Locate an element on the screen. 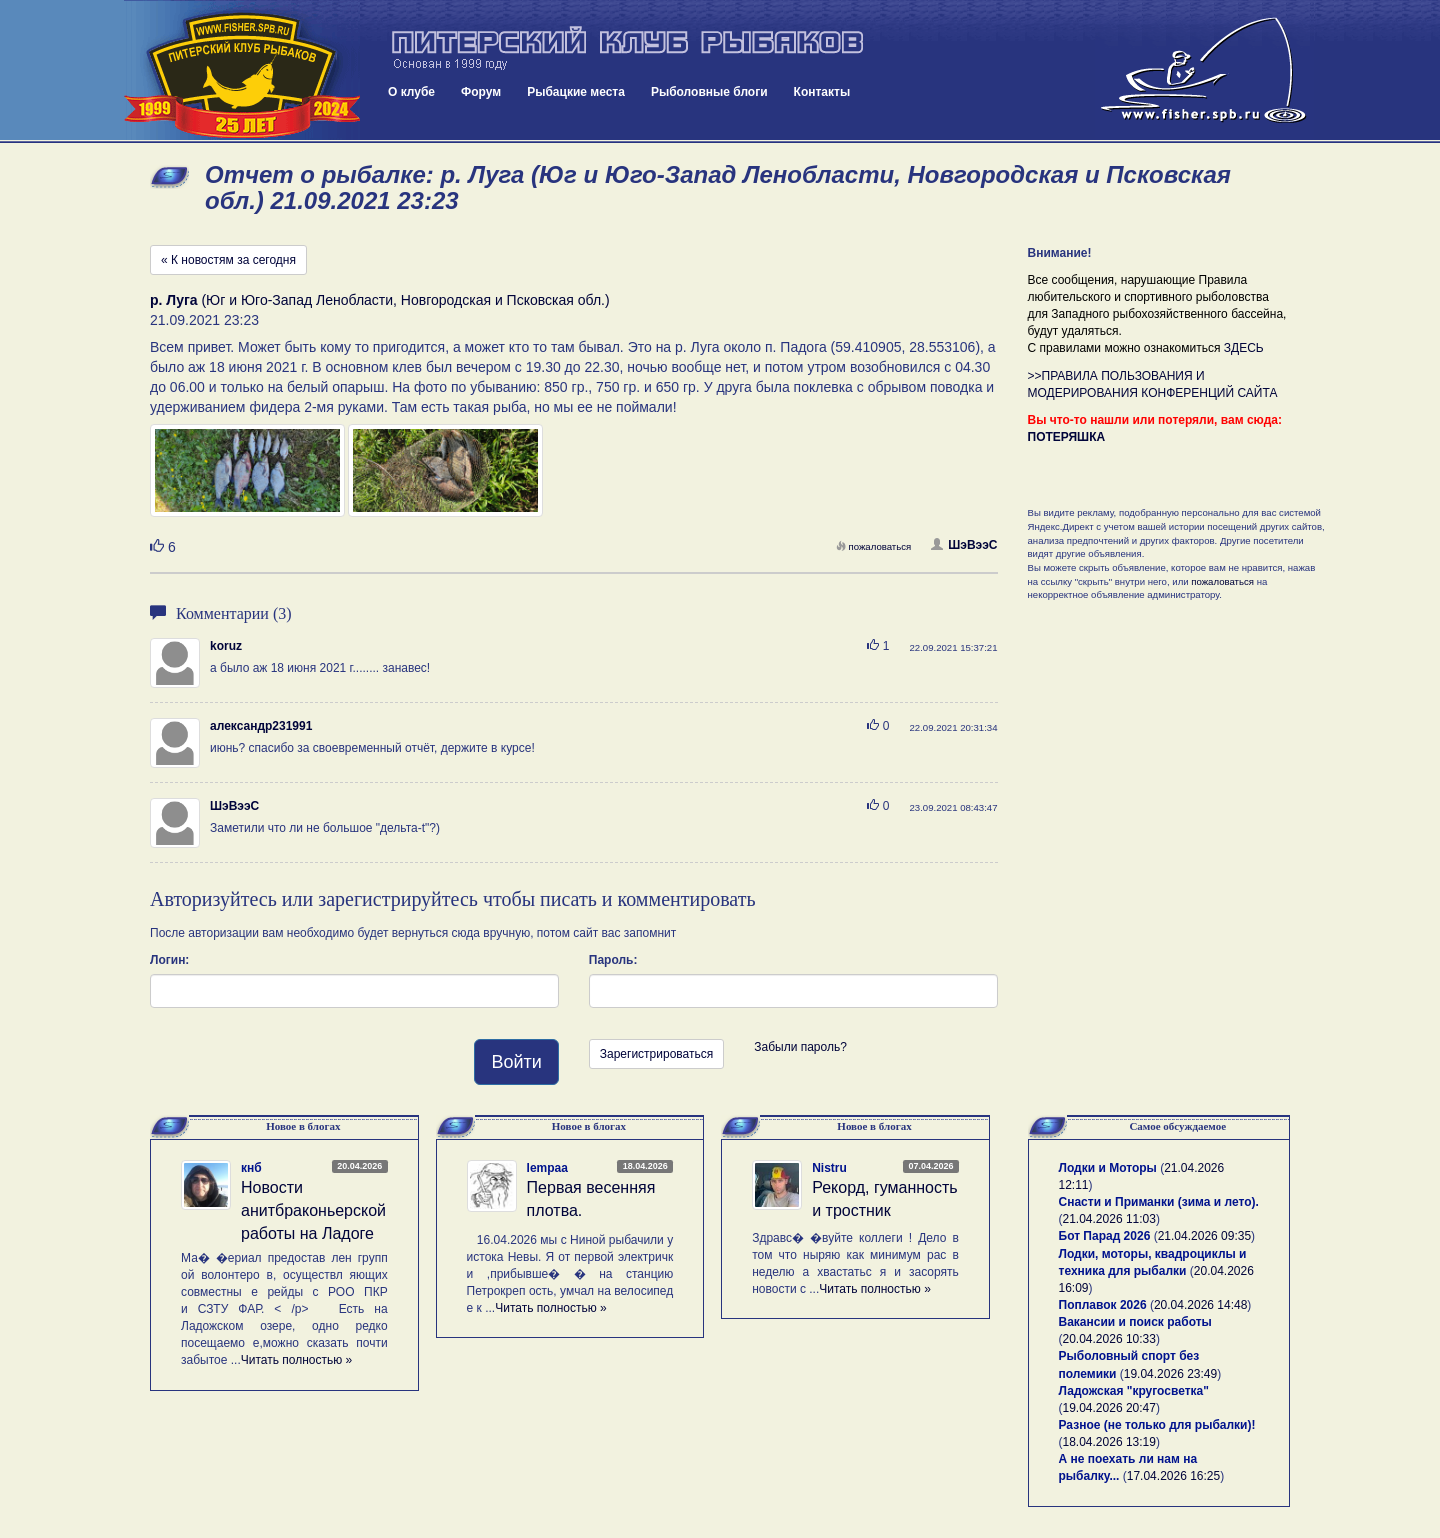 The height and width of the screenshot is (1538, 1440). 19.04.2026 23:49 is located at coordinates (1170, 1374).